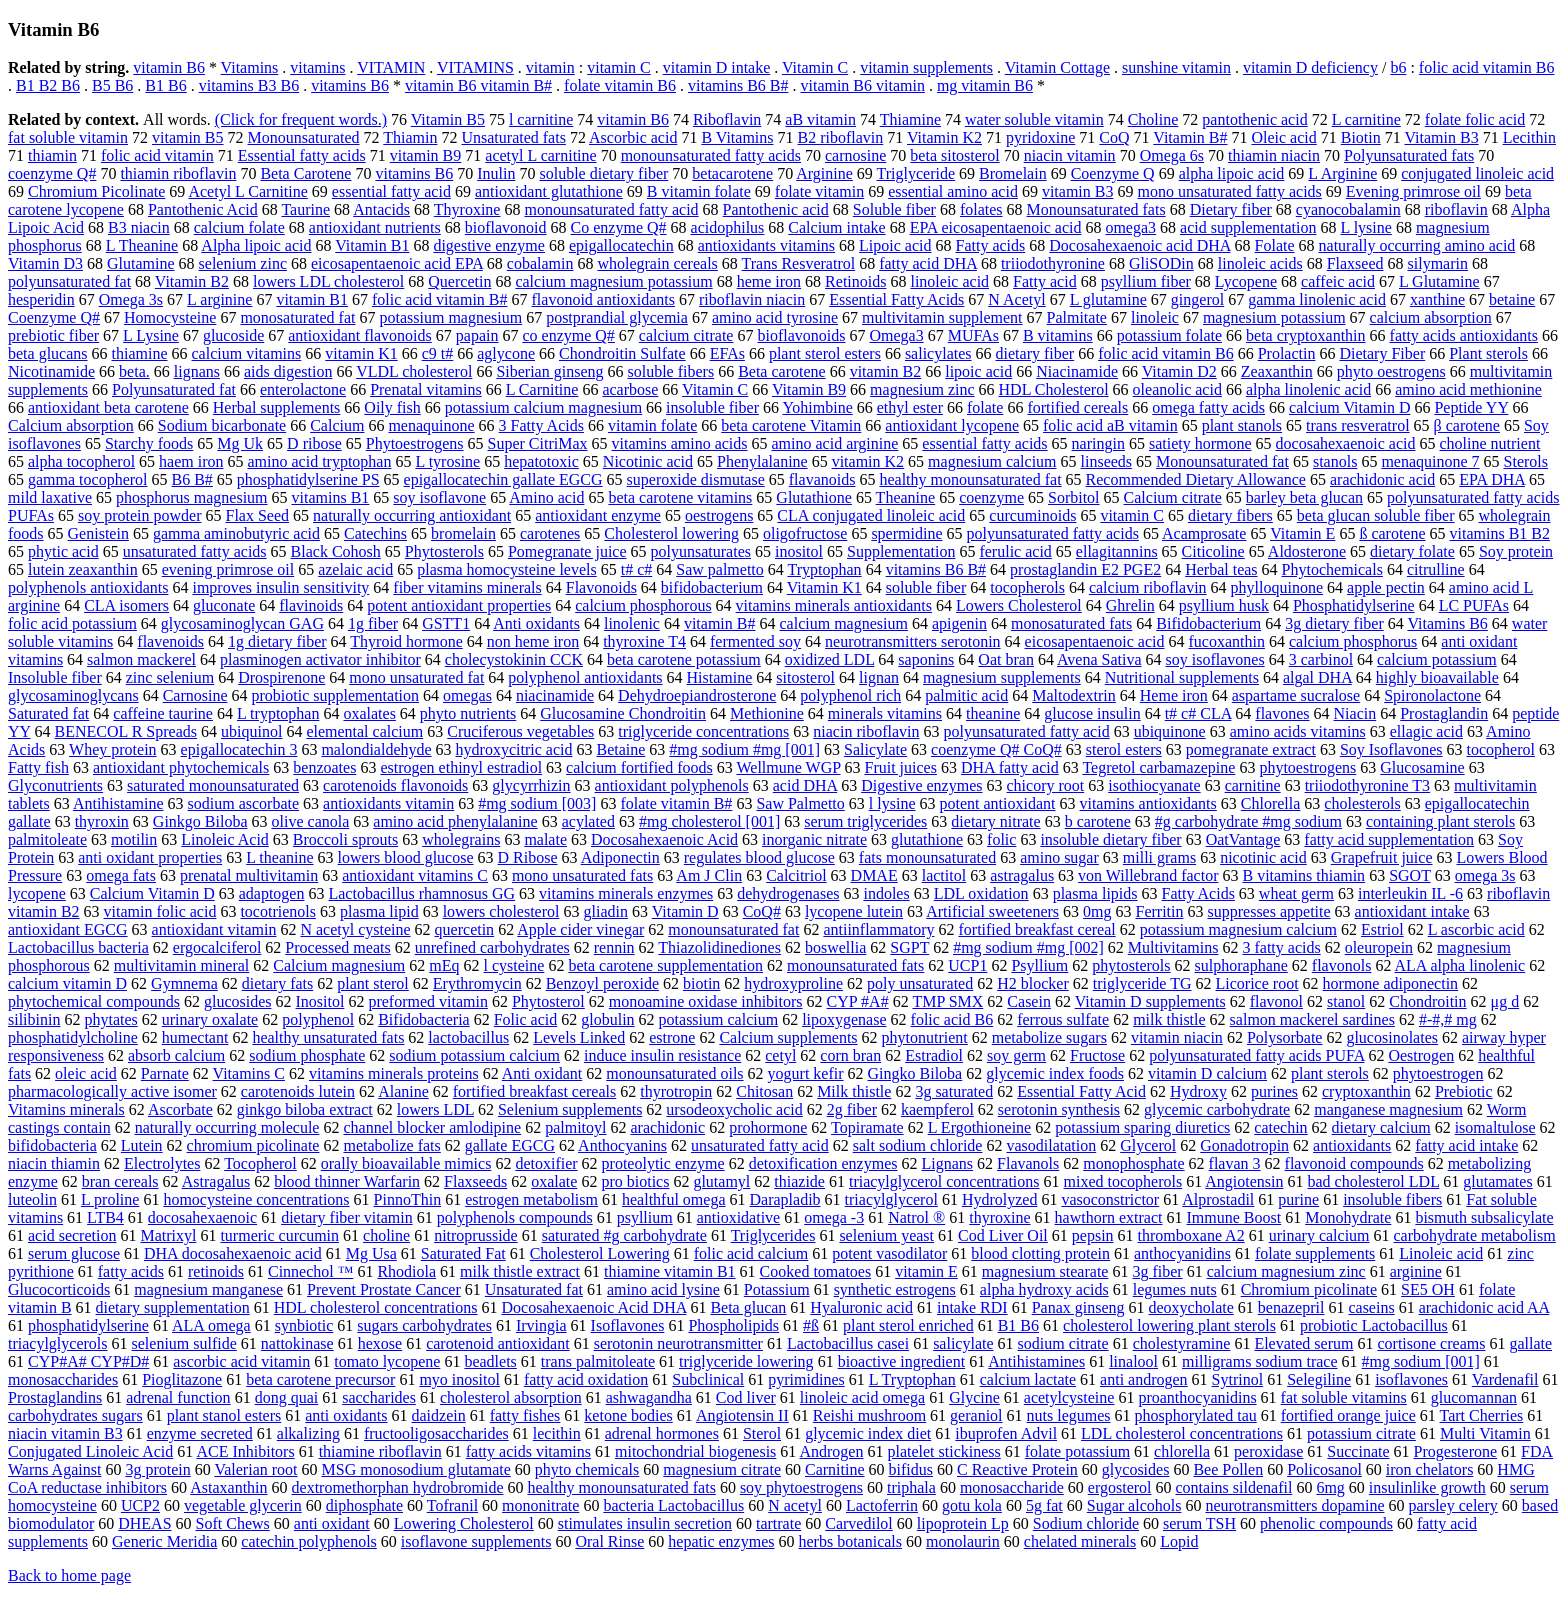 This screenshot has width=1568, height=1601. What do you see at coordinates (701, 983) in the screenshot?
I see `biotin` at bounding box center [701, 983].